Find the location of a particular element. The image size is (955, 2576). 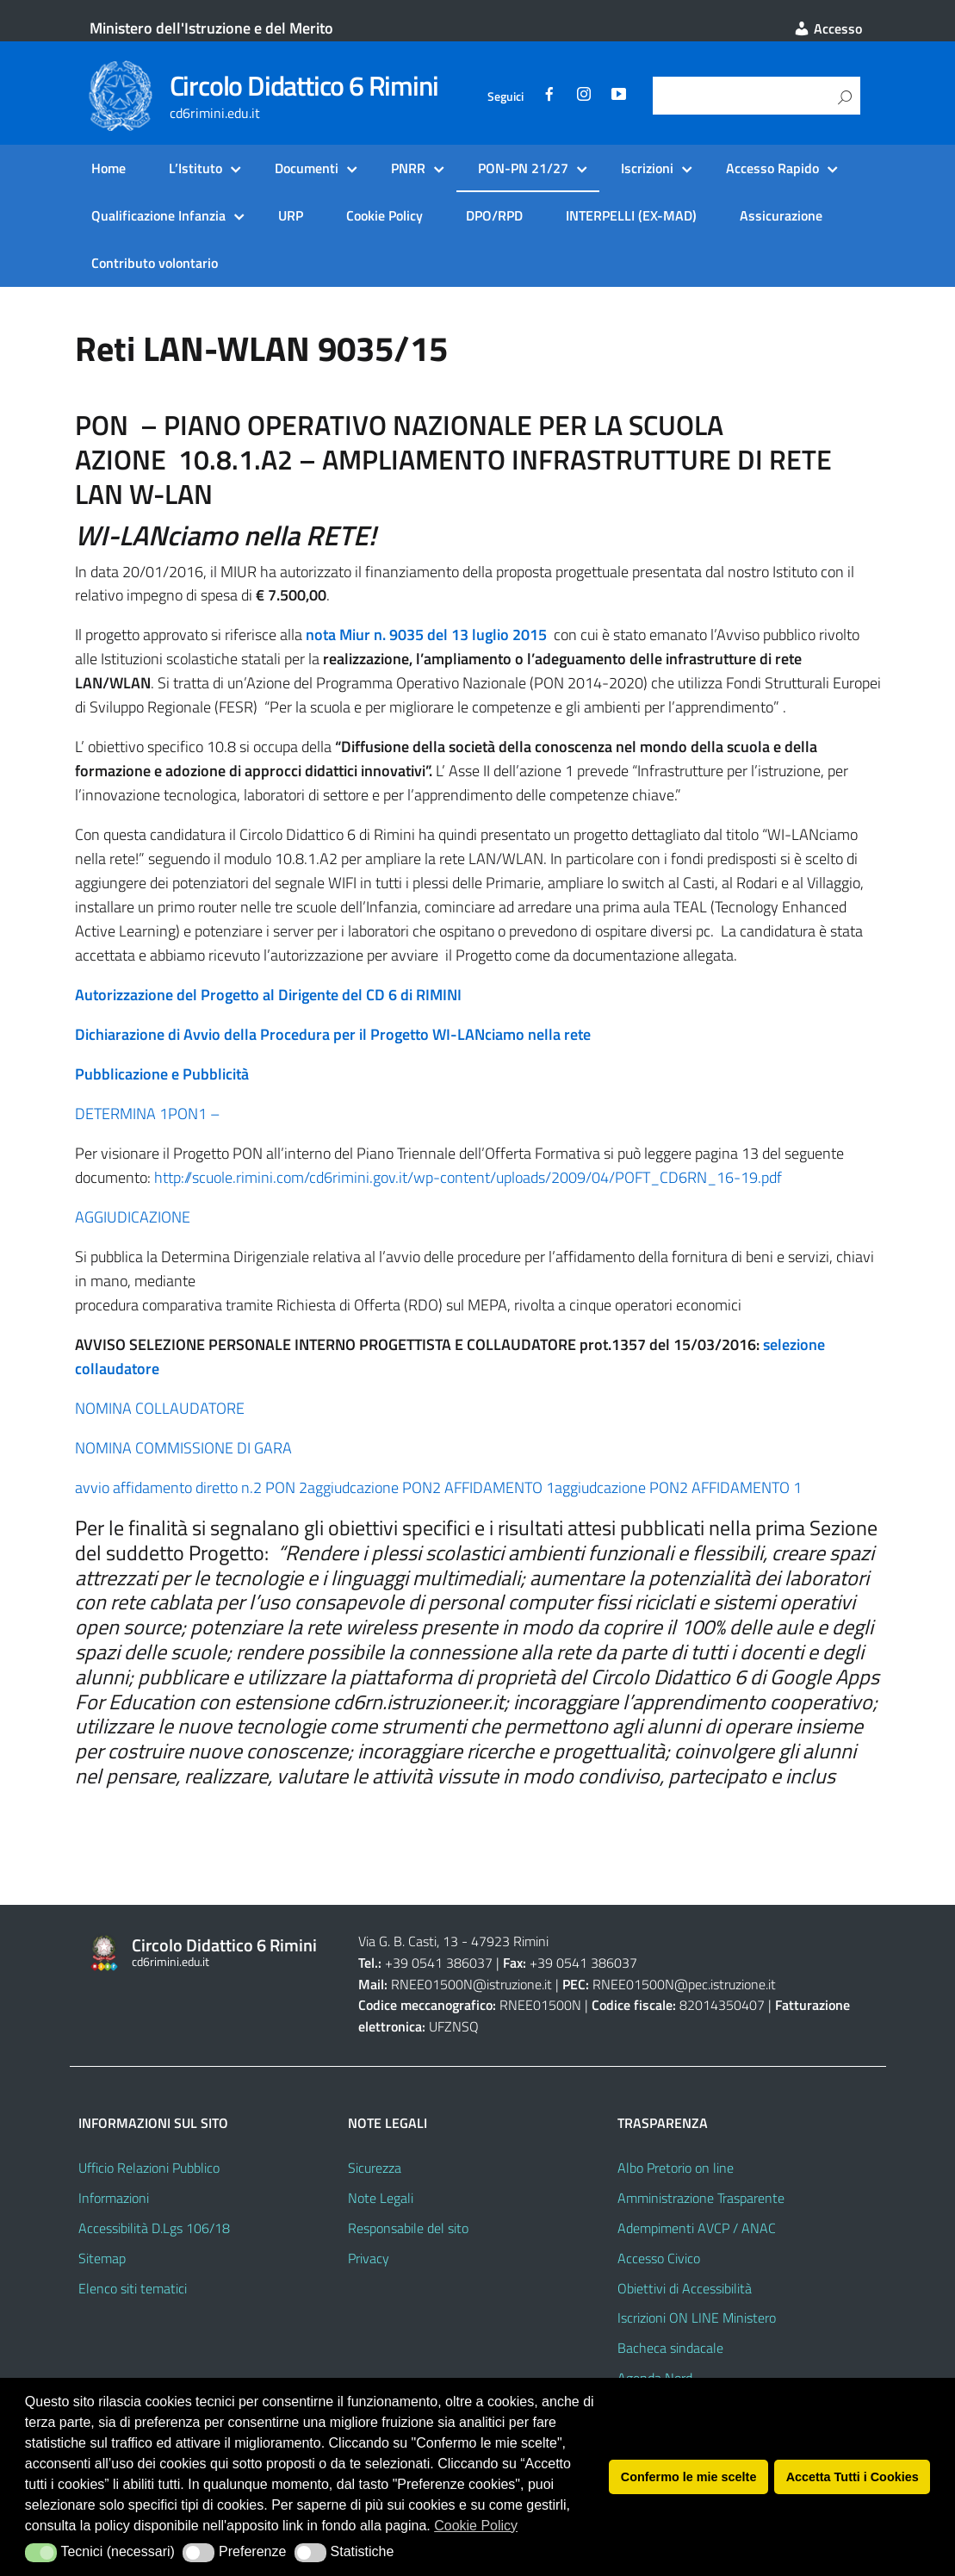

DPO/RPD is located at coordinates (494, 215).